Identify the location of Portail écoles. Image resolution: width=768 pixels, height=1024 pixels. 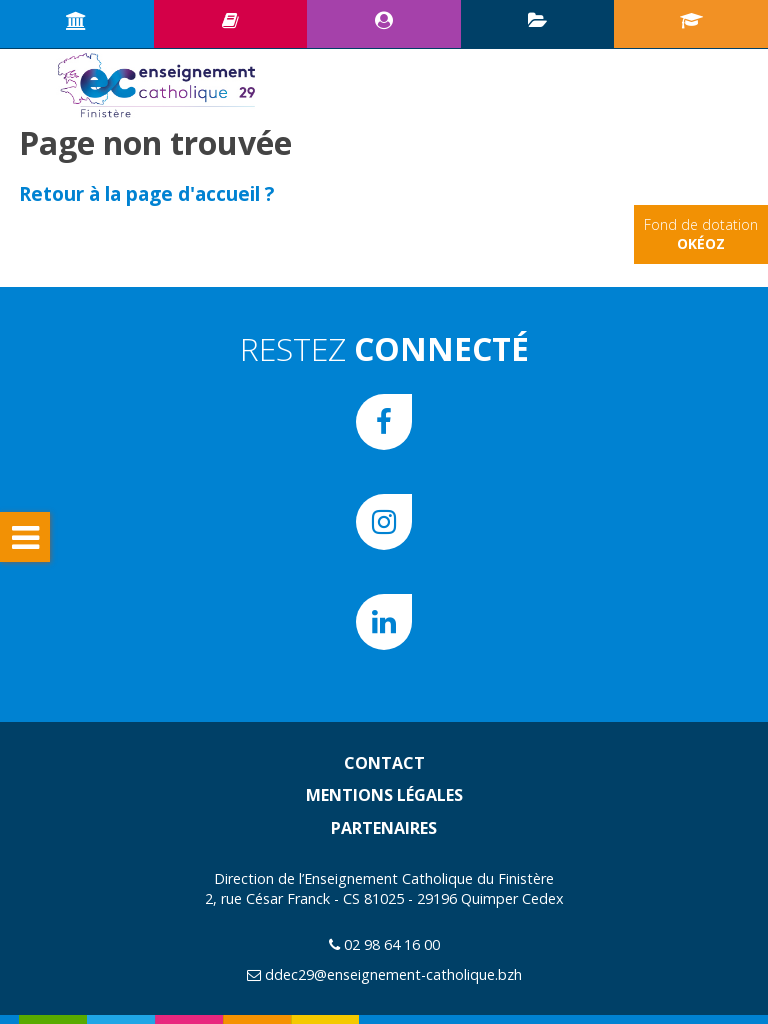
(691, 20).